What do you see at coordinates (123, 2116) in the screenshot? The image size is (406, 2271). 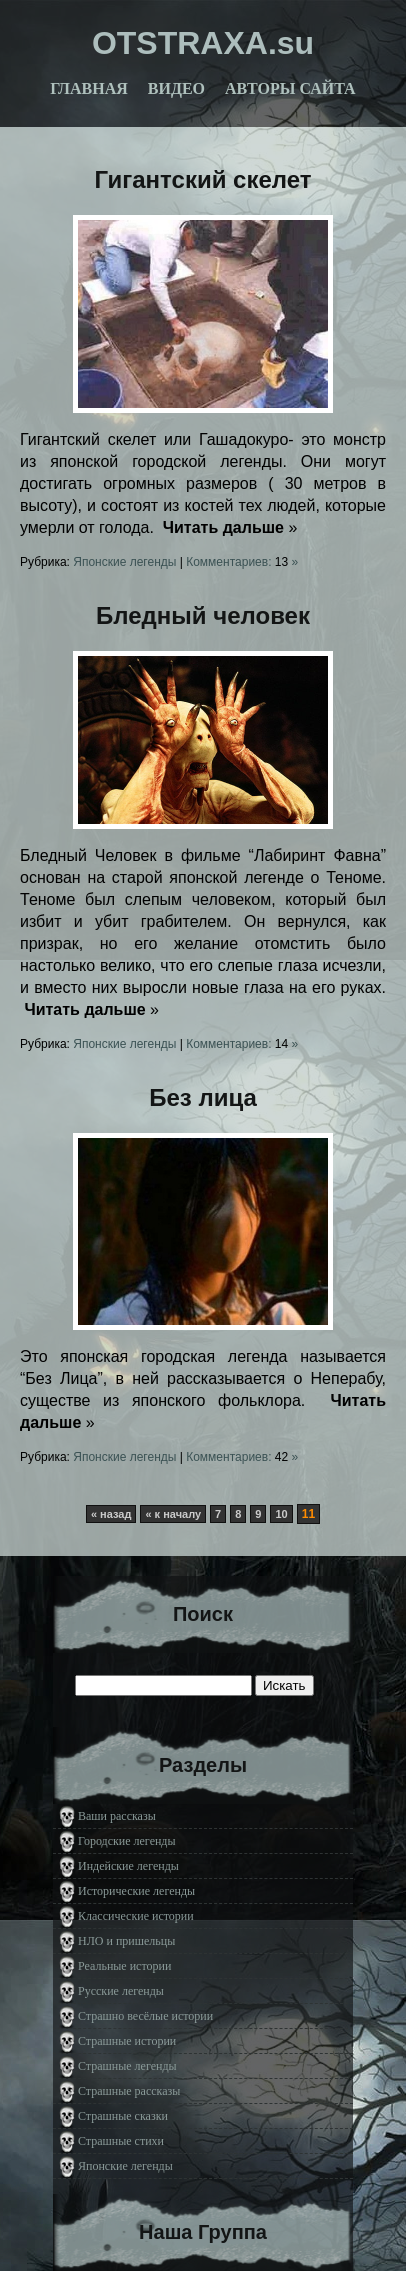 I see `Страшные сказки` at bounding box center [123, 2116].